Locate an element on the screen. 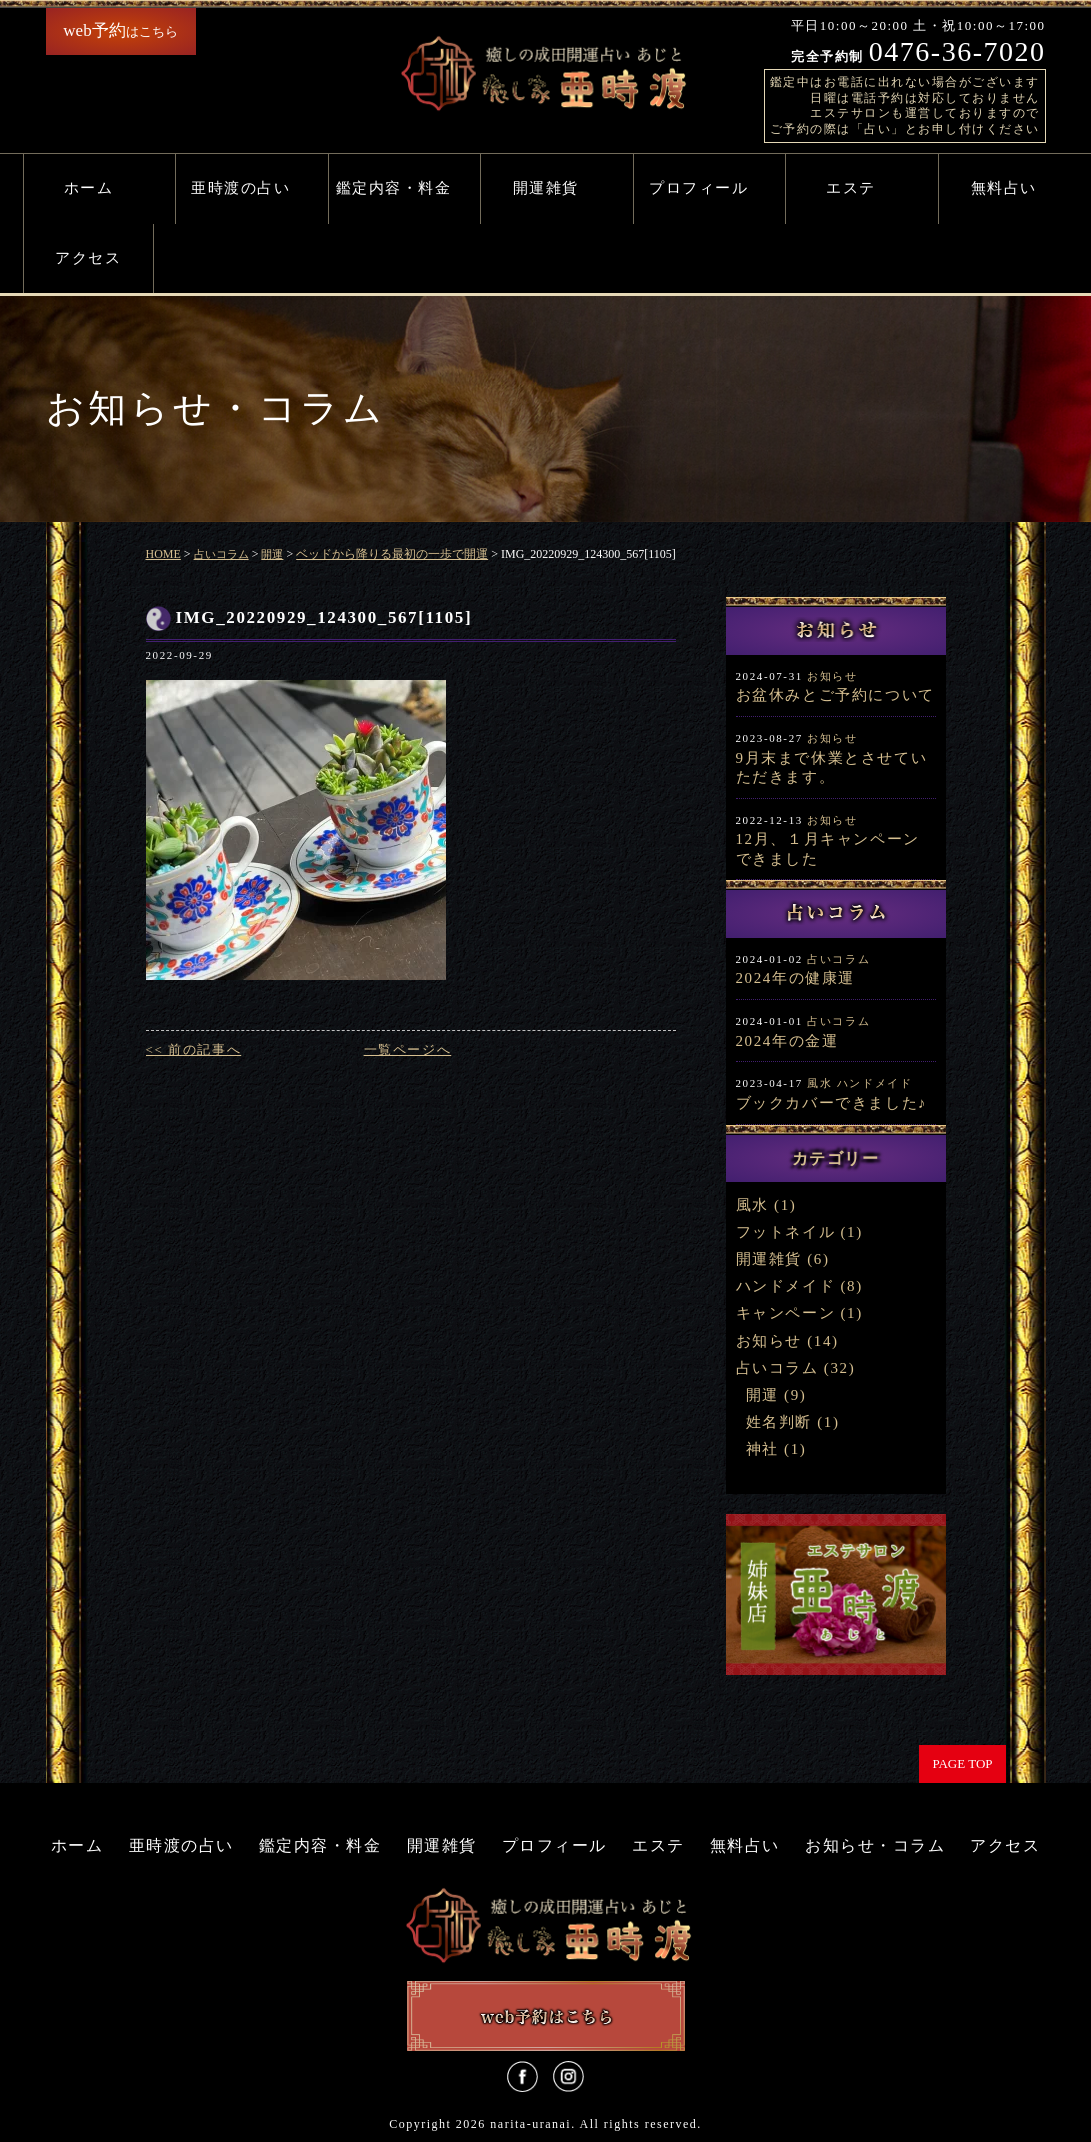 The image size is (1091, 2142). 2024年の健康運 is located at coordinates (795, 978).